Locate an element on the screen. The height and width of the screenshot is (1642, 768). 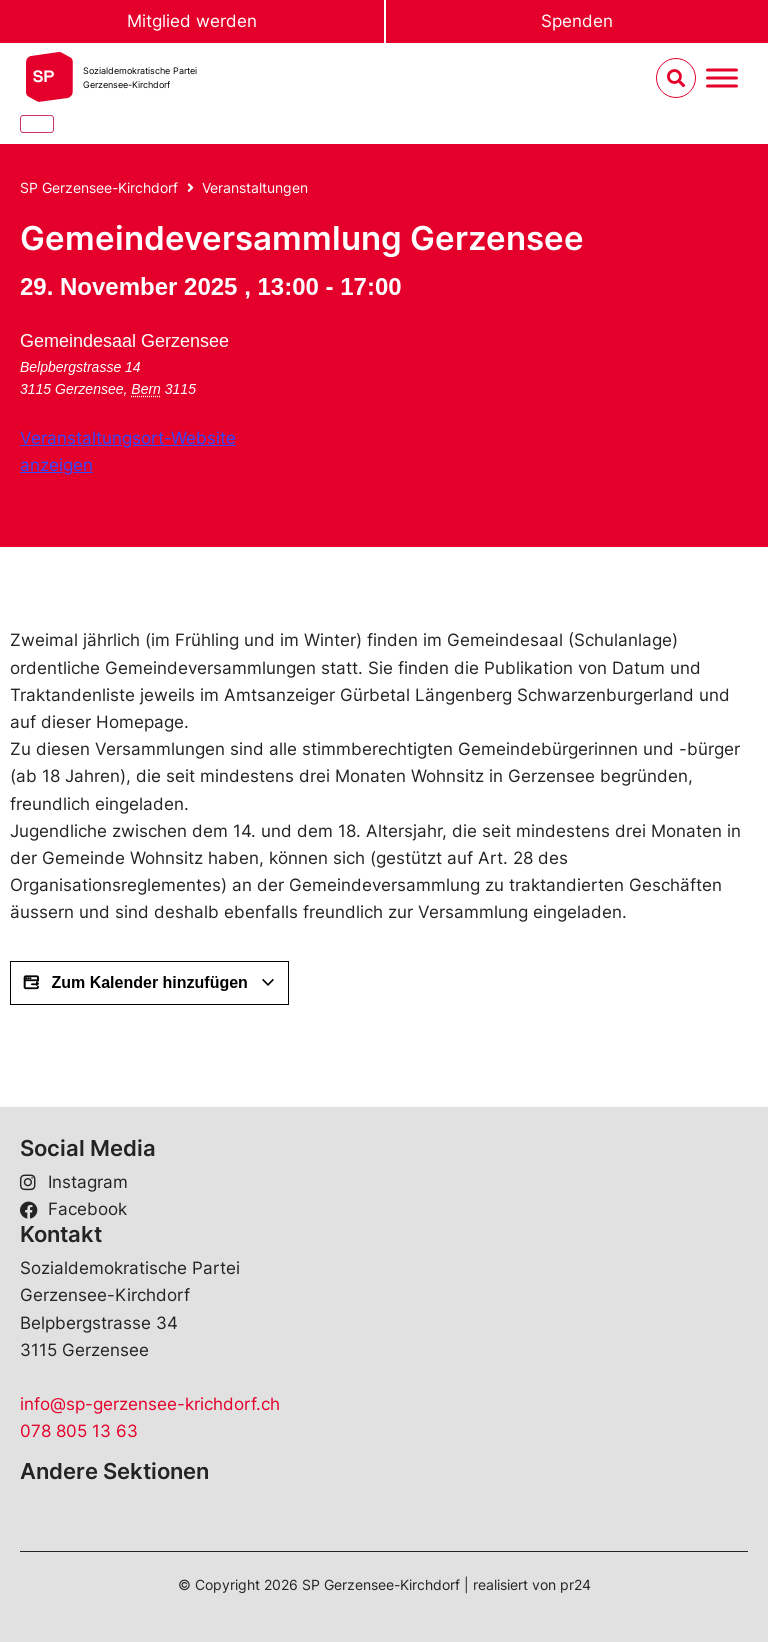
pr24 is located at coordinates (575, 1584).